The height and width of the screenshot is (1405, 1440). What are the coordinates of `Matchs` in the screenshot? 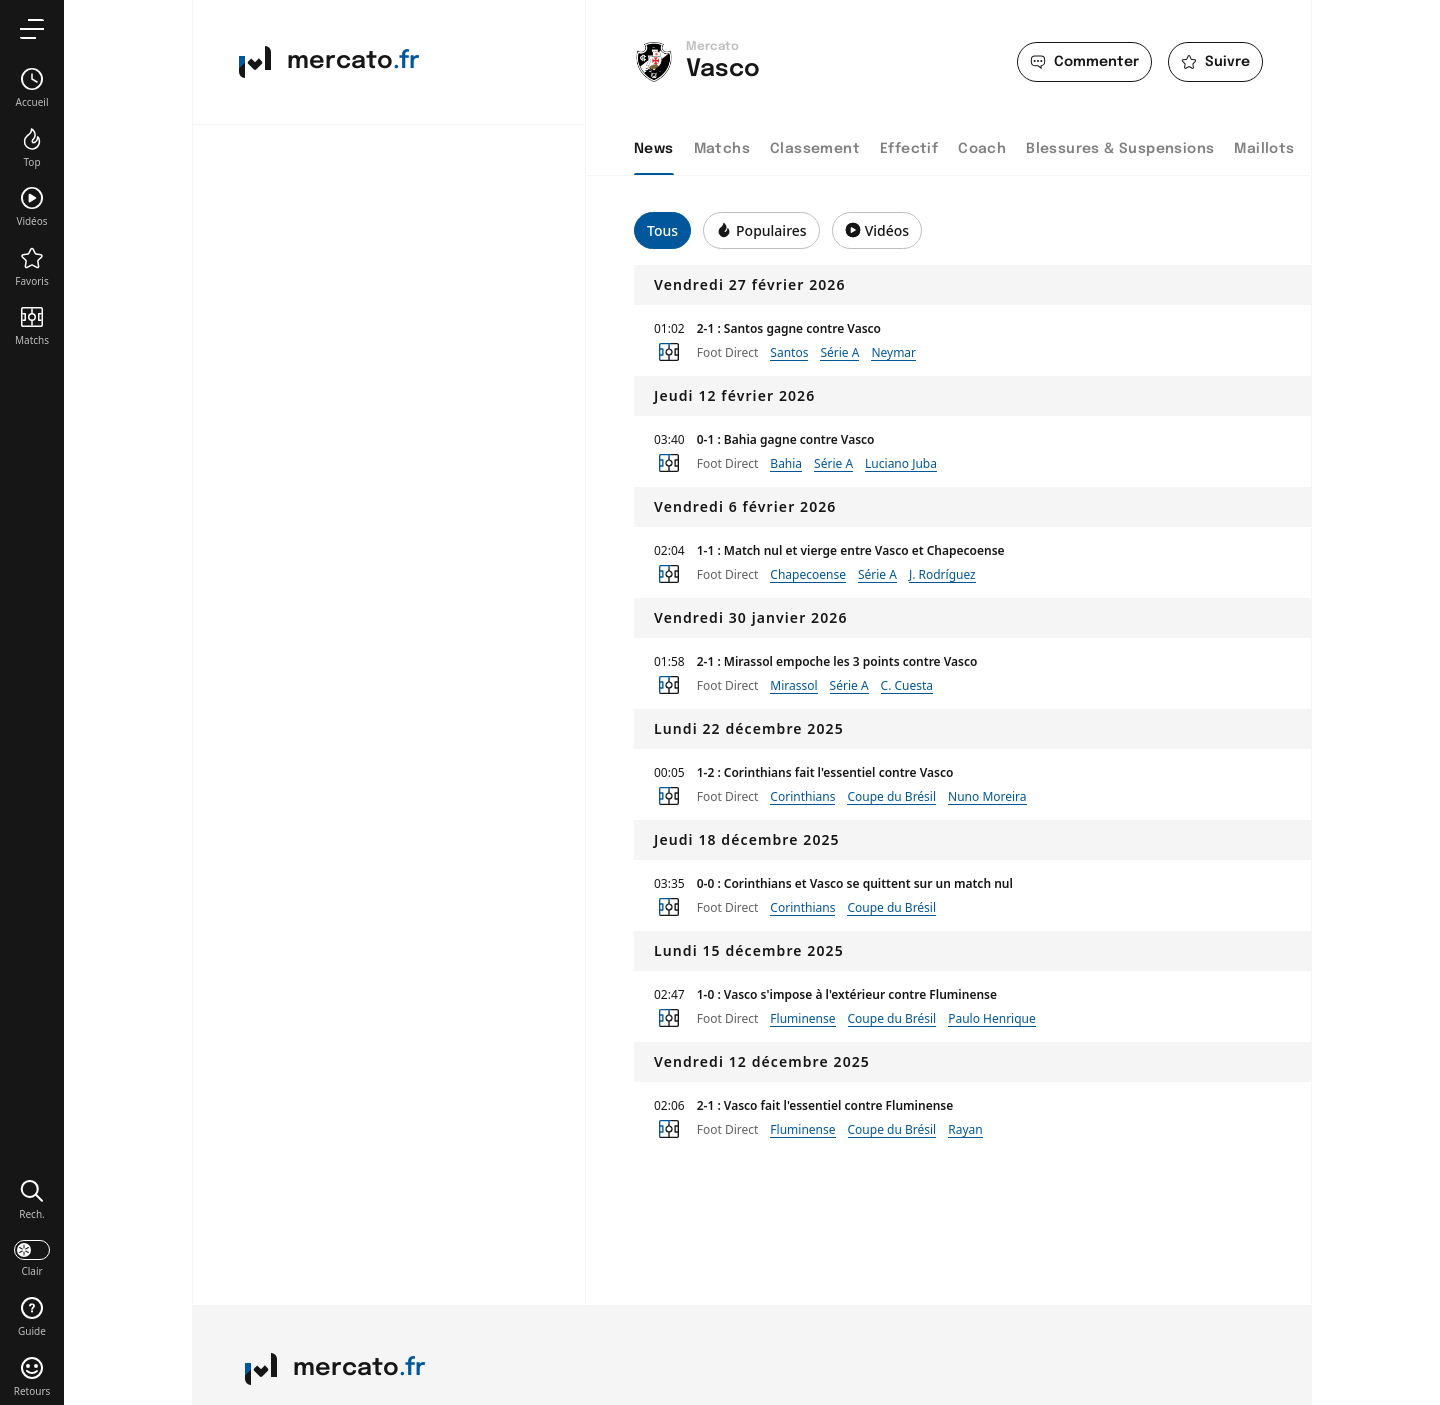 It's located at (722, 149).